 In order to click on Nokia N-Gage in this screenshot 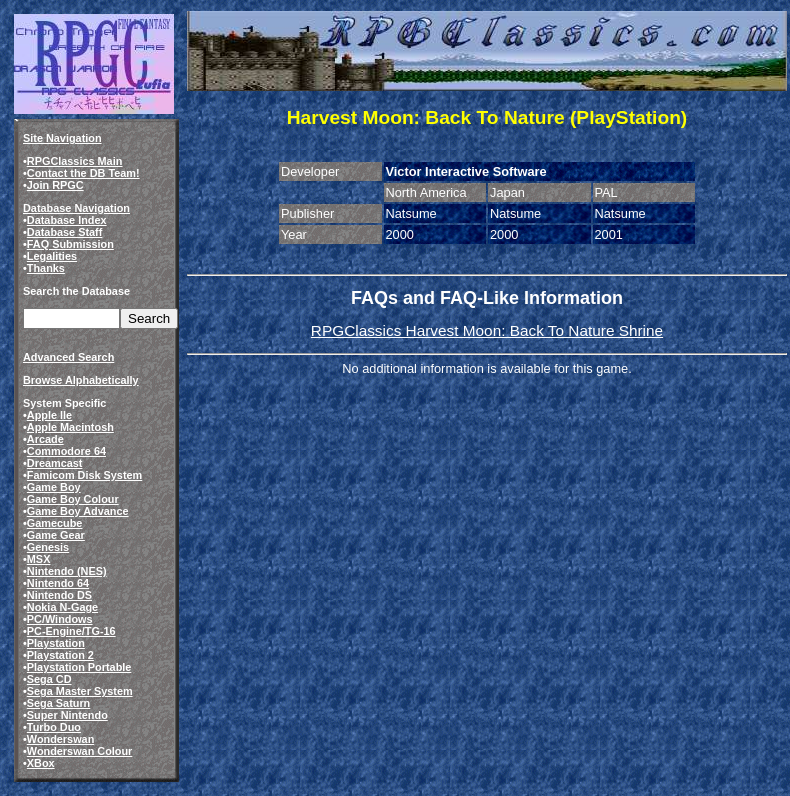, I will do `click(62, 607)`.